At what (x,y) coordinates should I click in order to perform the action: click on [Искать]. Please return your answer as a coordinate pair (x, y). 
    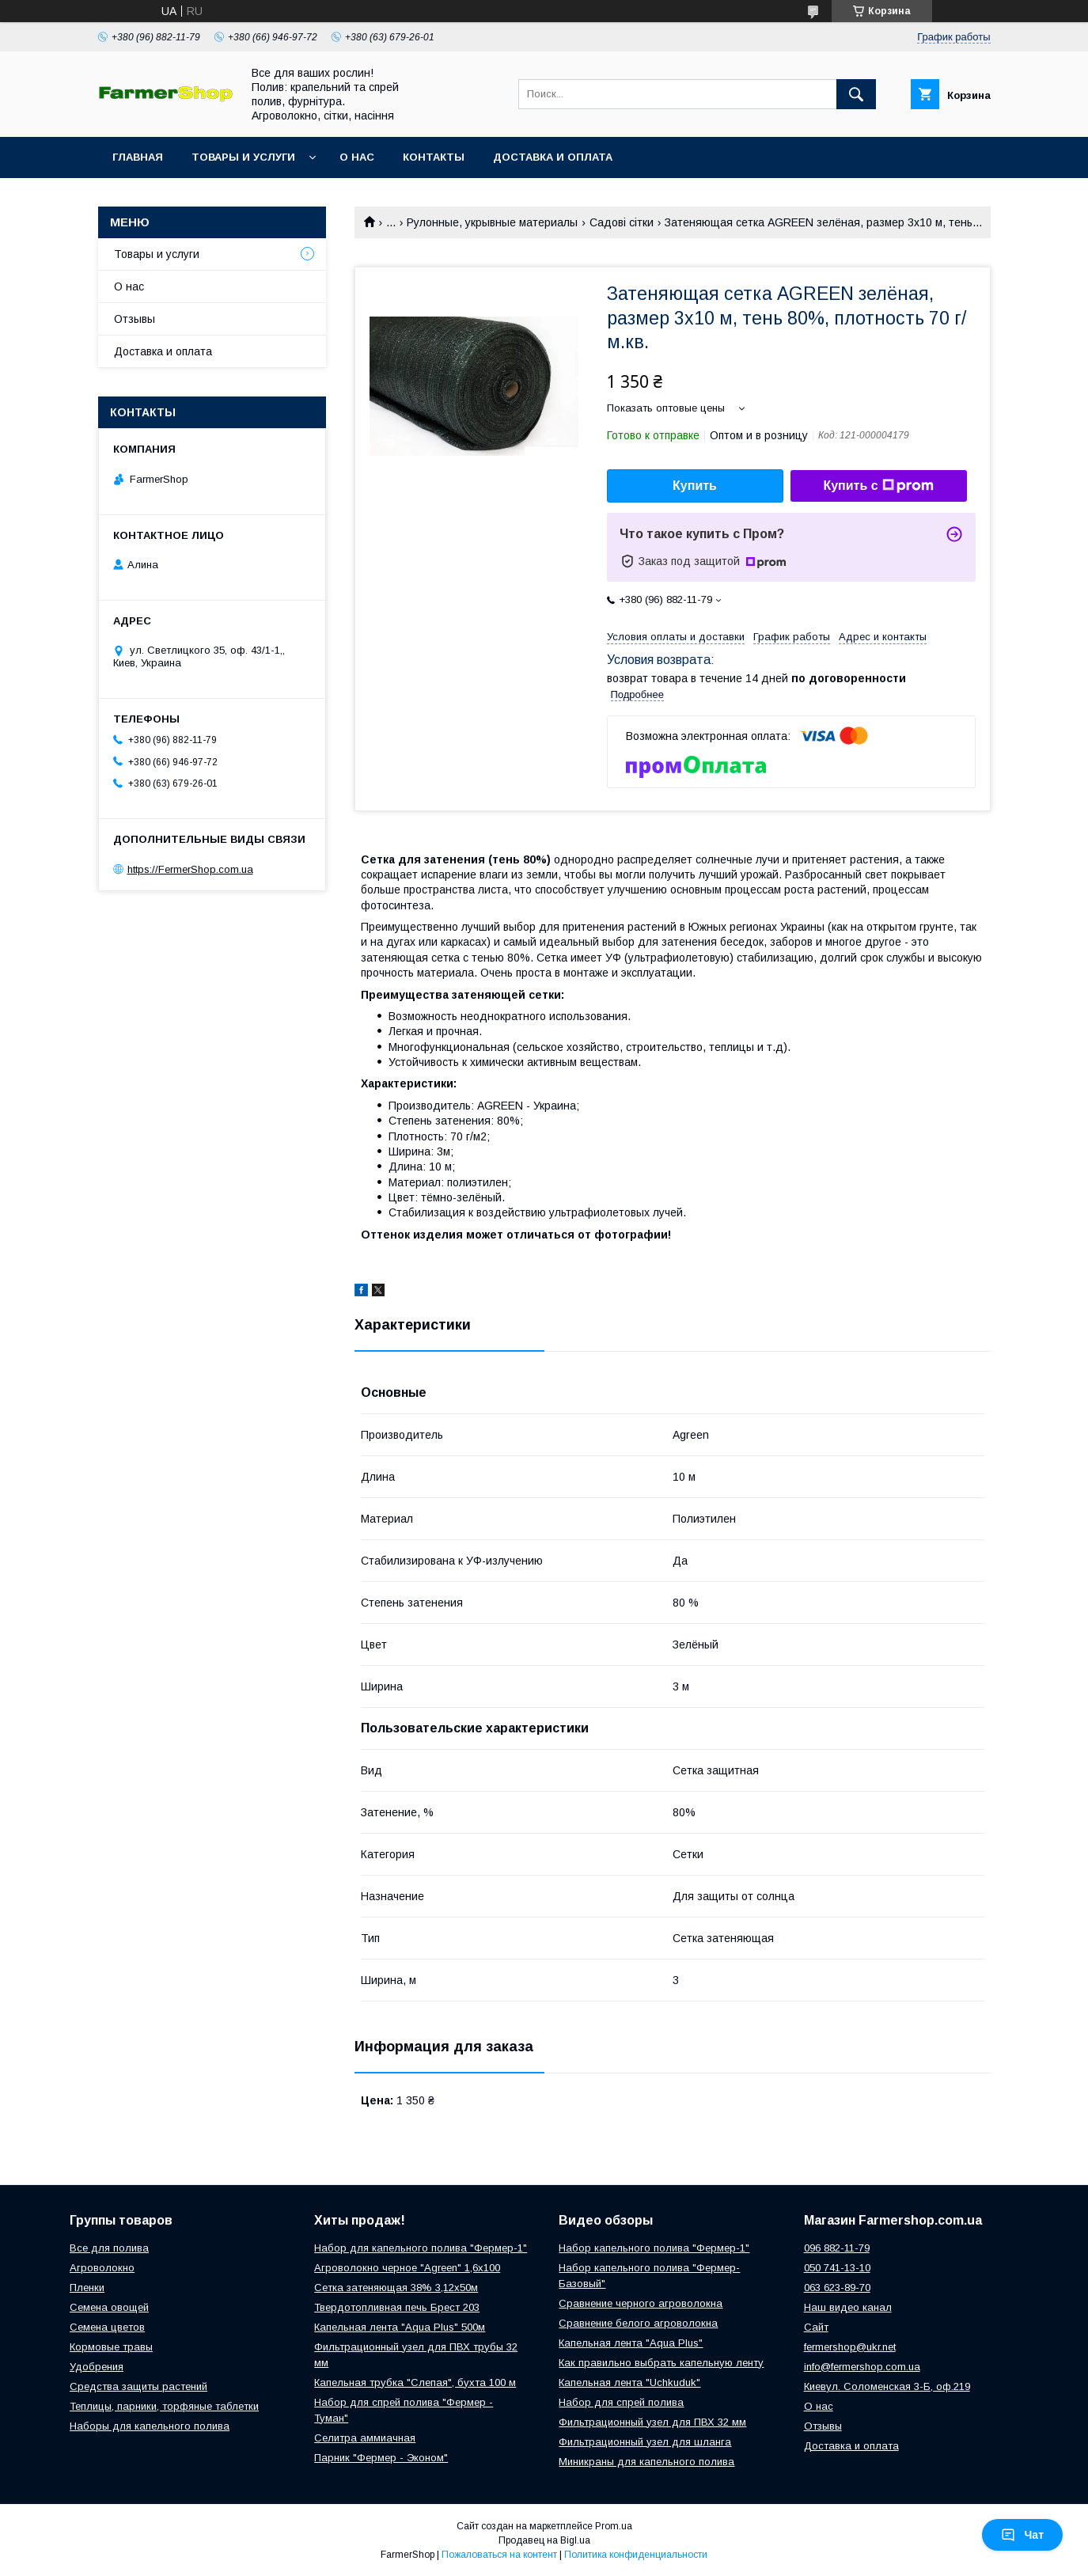
    Looking at the image, I should click on (856, 94).